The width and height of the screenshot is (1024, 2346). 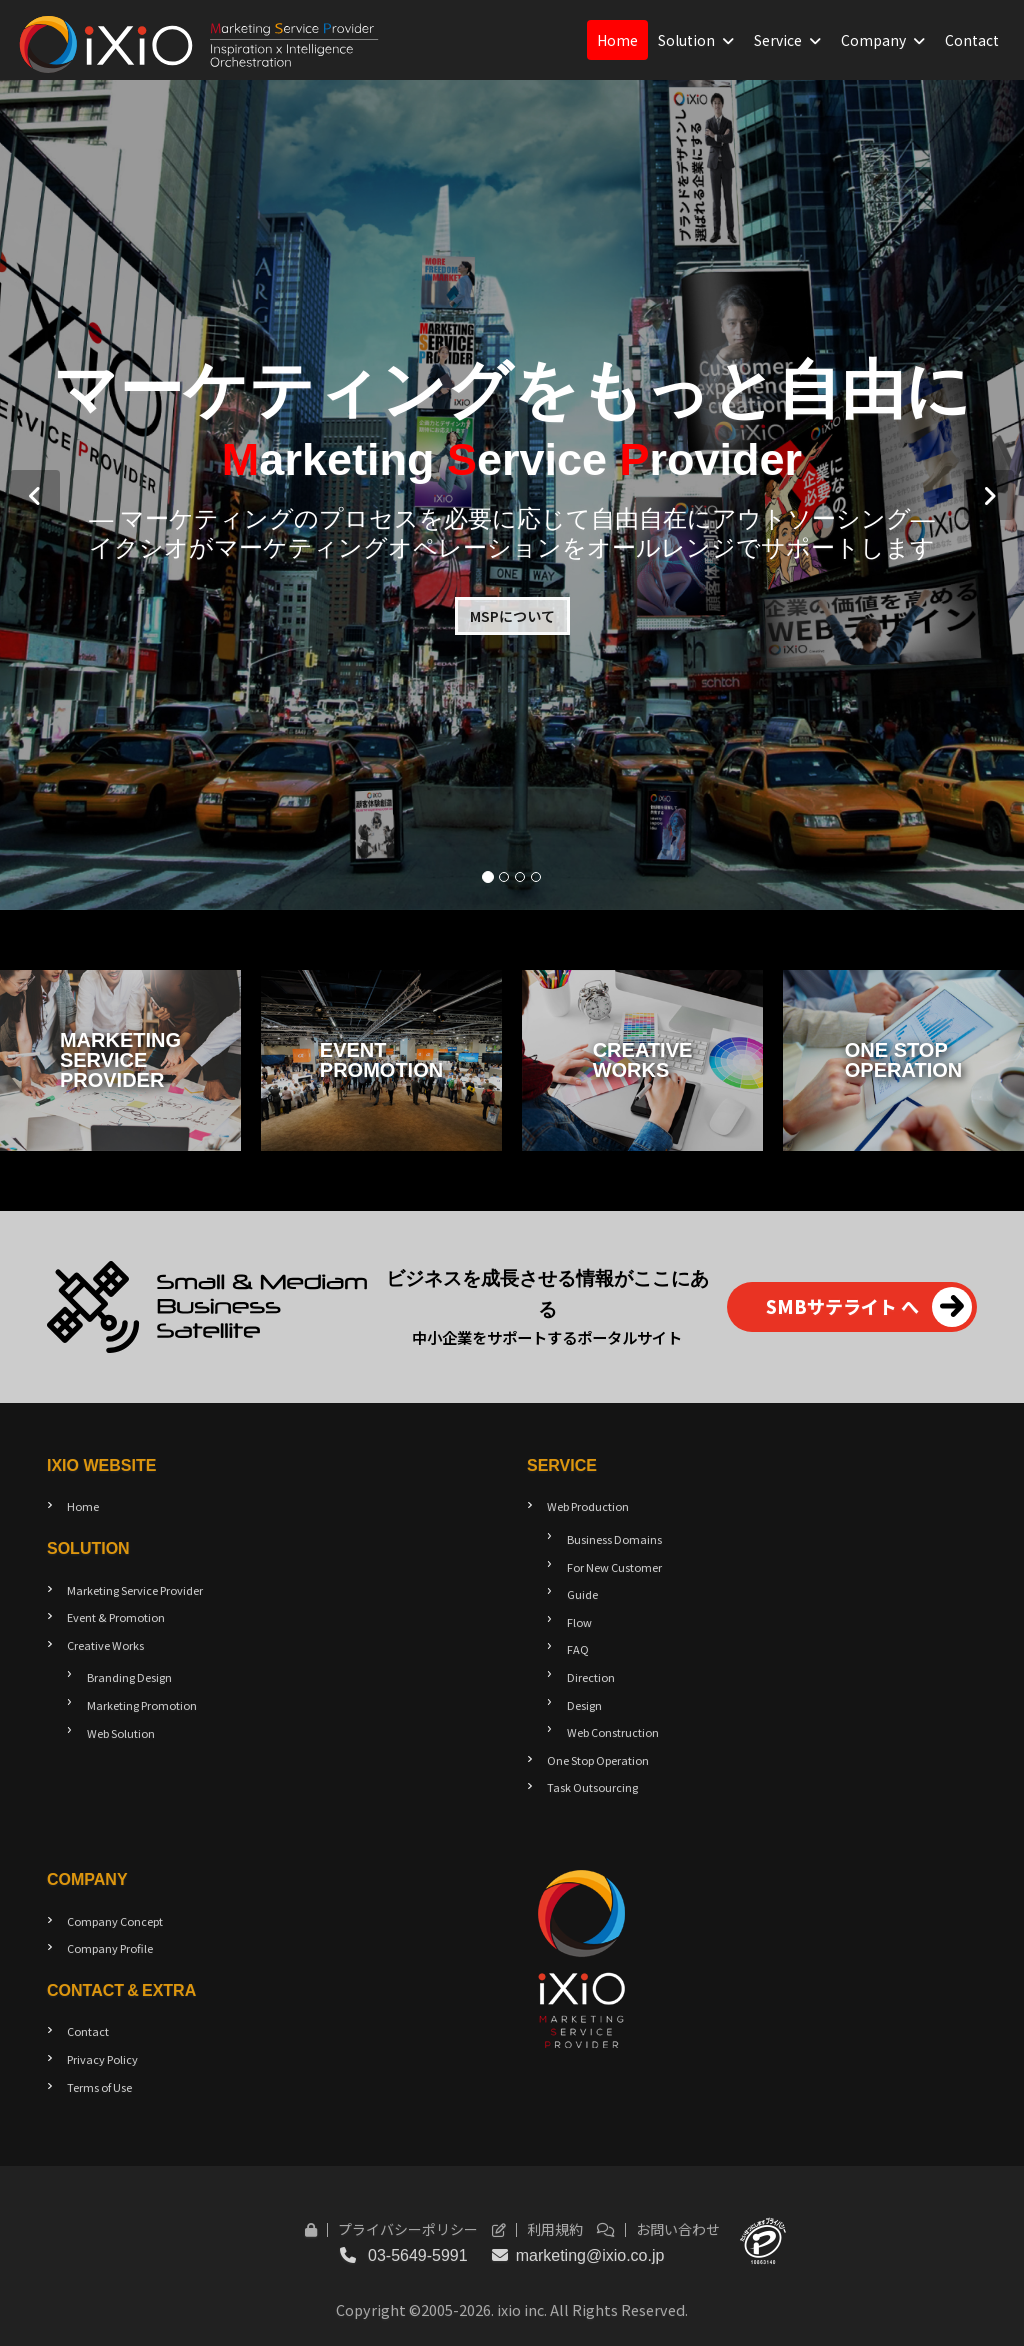 What do you see at coordinates (537, 2229) in the screenshot?
I see `利用規約` at bounding box center [537, 2229].